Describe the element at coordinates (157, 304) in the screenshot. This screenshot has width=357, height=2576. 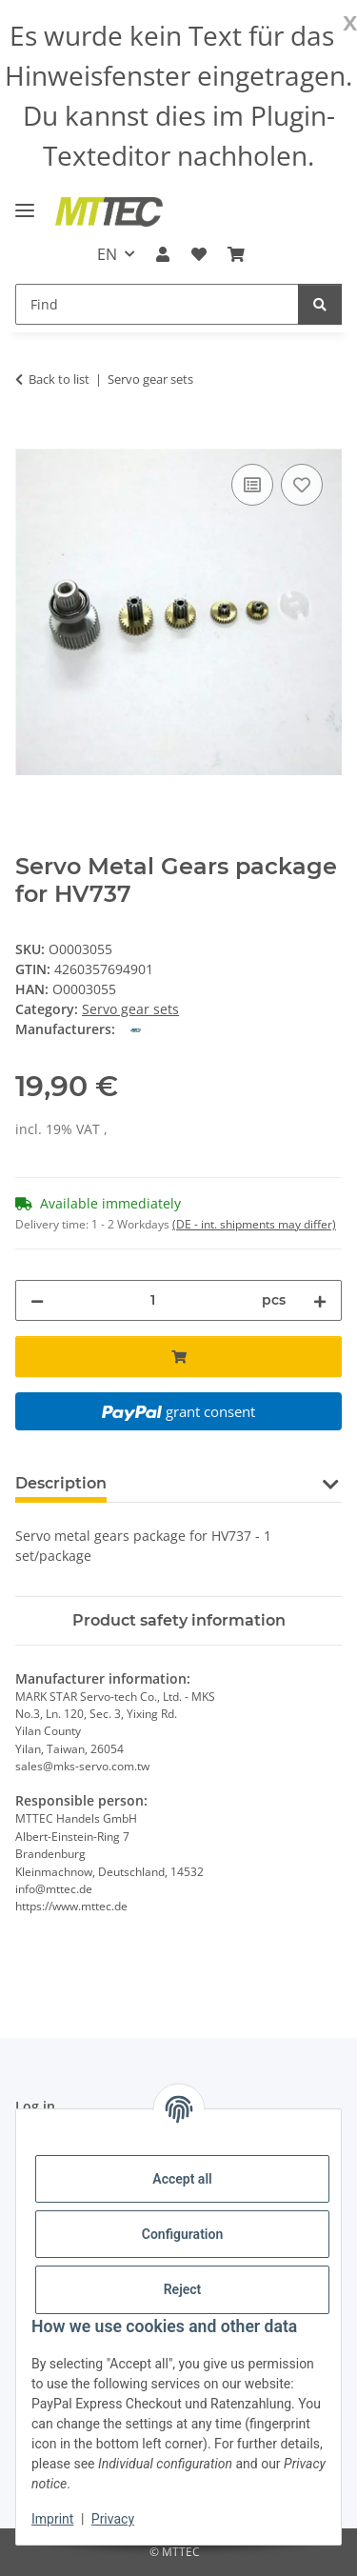
I see `[Find]` at that location.